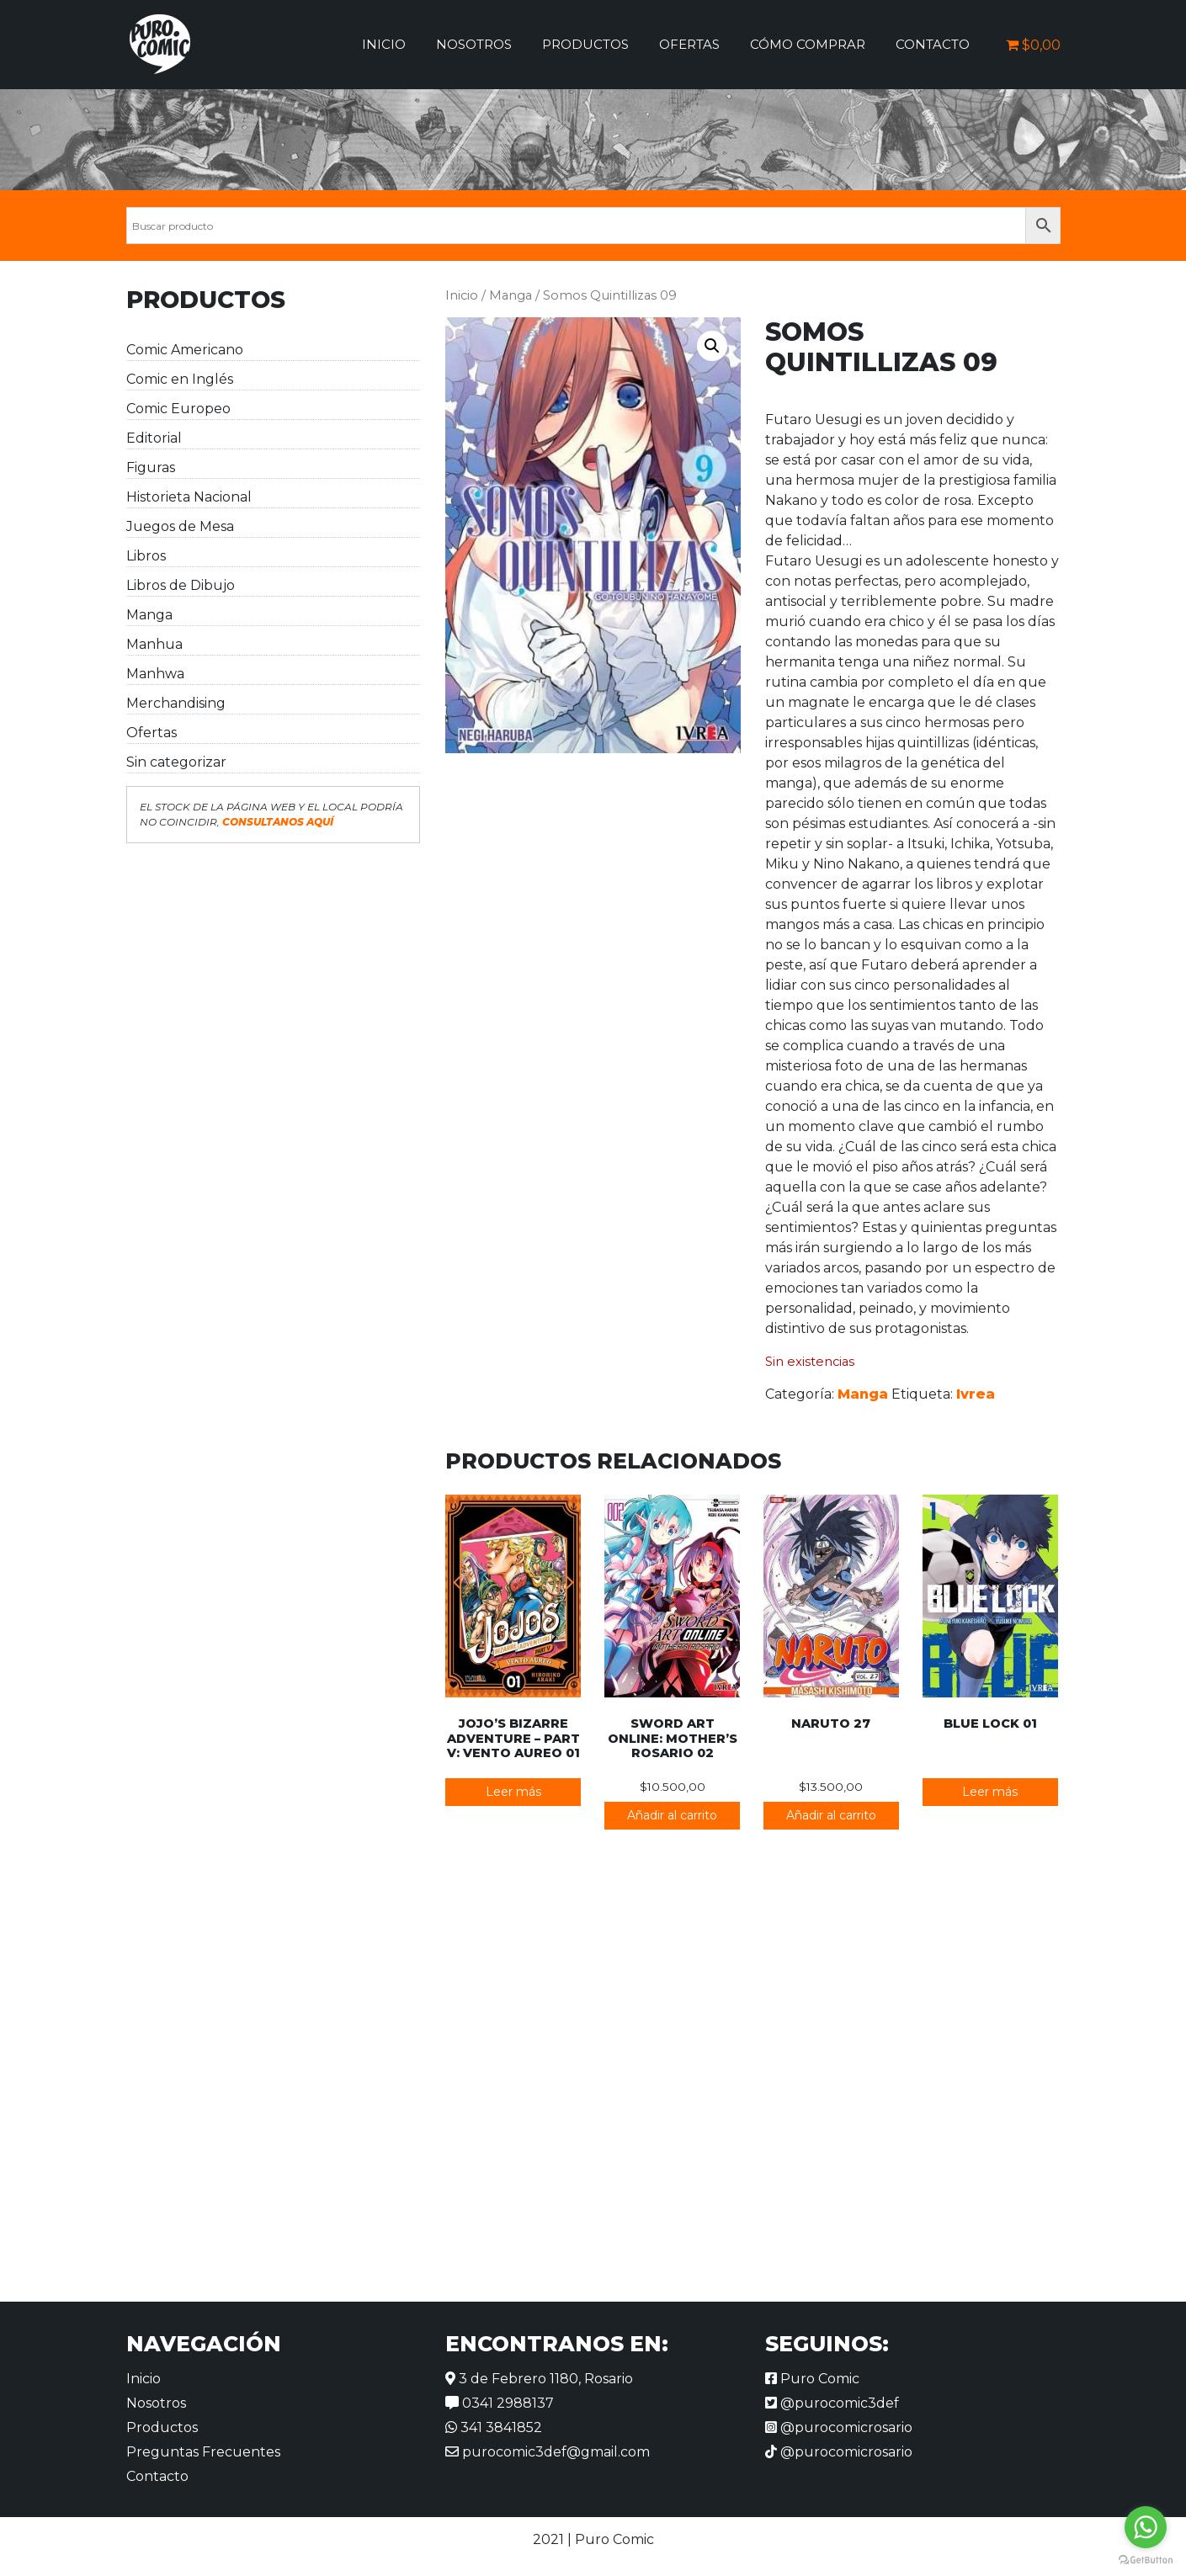 Image resolution: width=1186 pixels, height=2576 pixels. Describe the element at coordinates (154, 438) in the screenshot. I see `Editorial` at that location.